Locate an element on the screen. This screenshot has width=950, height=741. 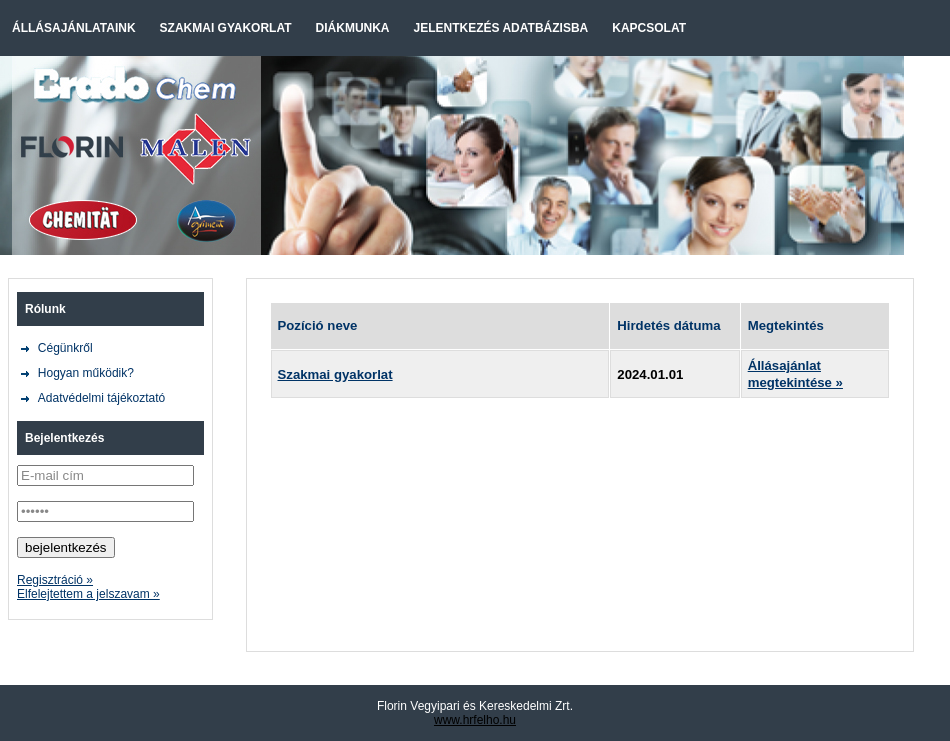
Kapcsolat is located at coordinates (649, 28).